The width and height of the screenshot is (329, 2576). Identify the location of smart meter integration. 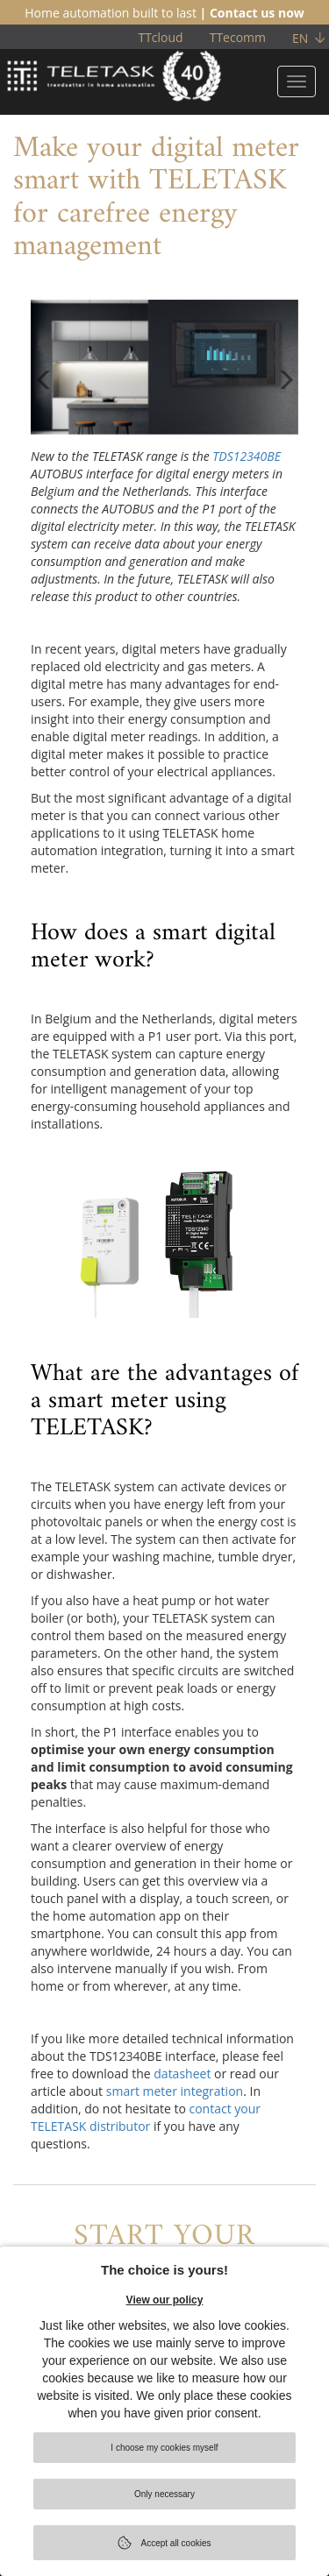
(174, 2091).